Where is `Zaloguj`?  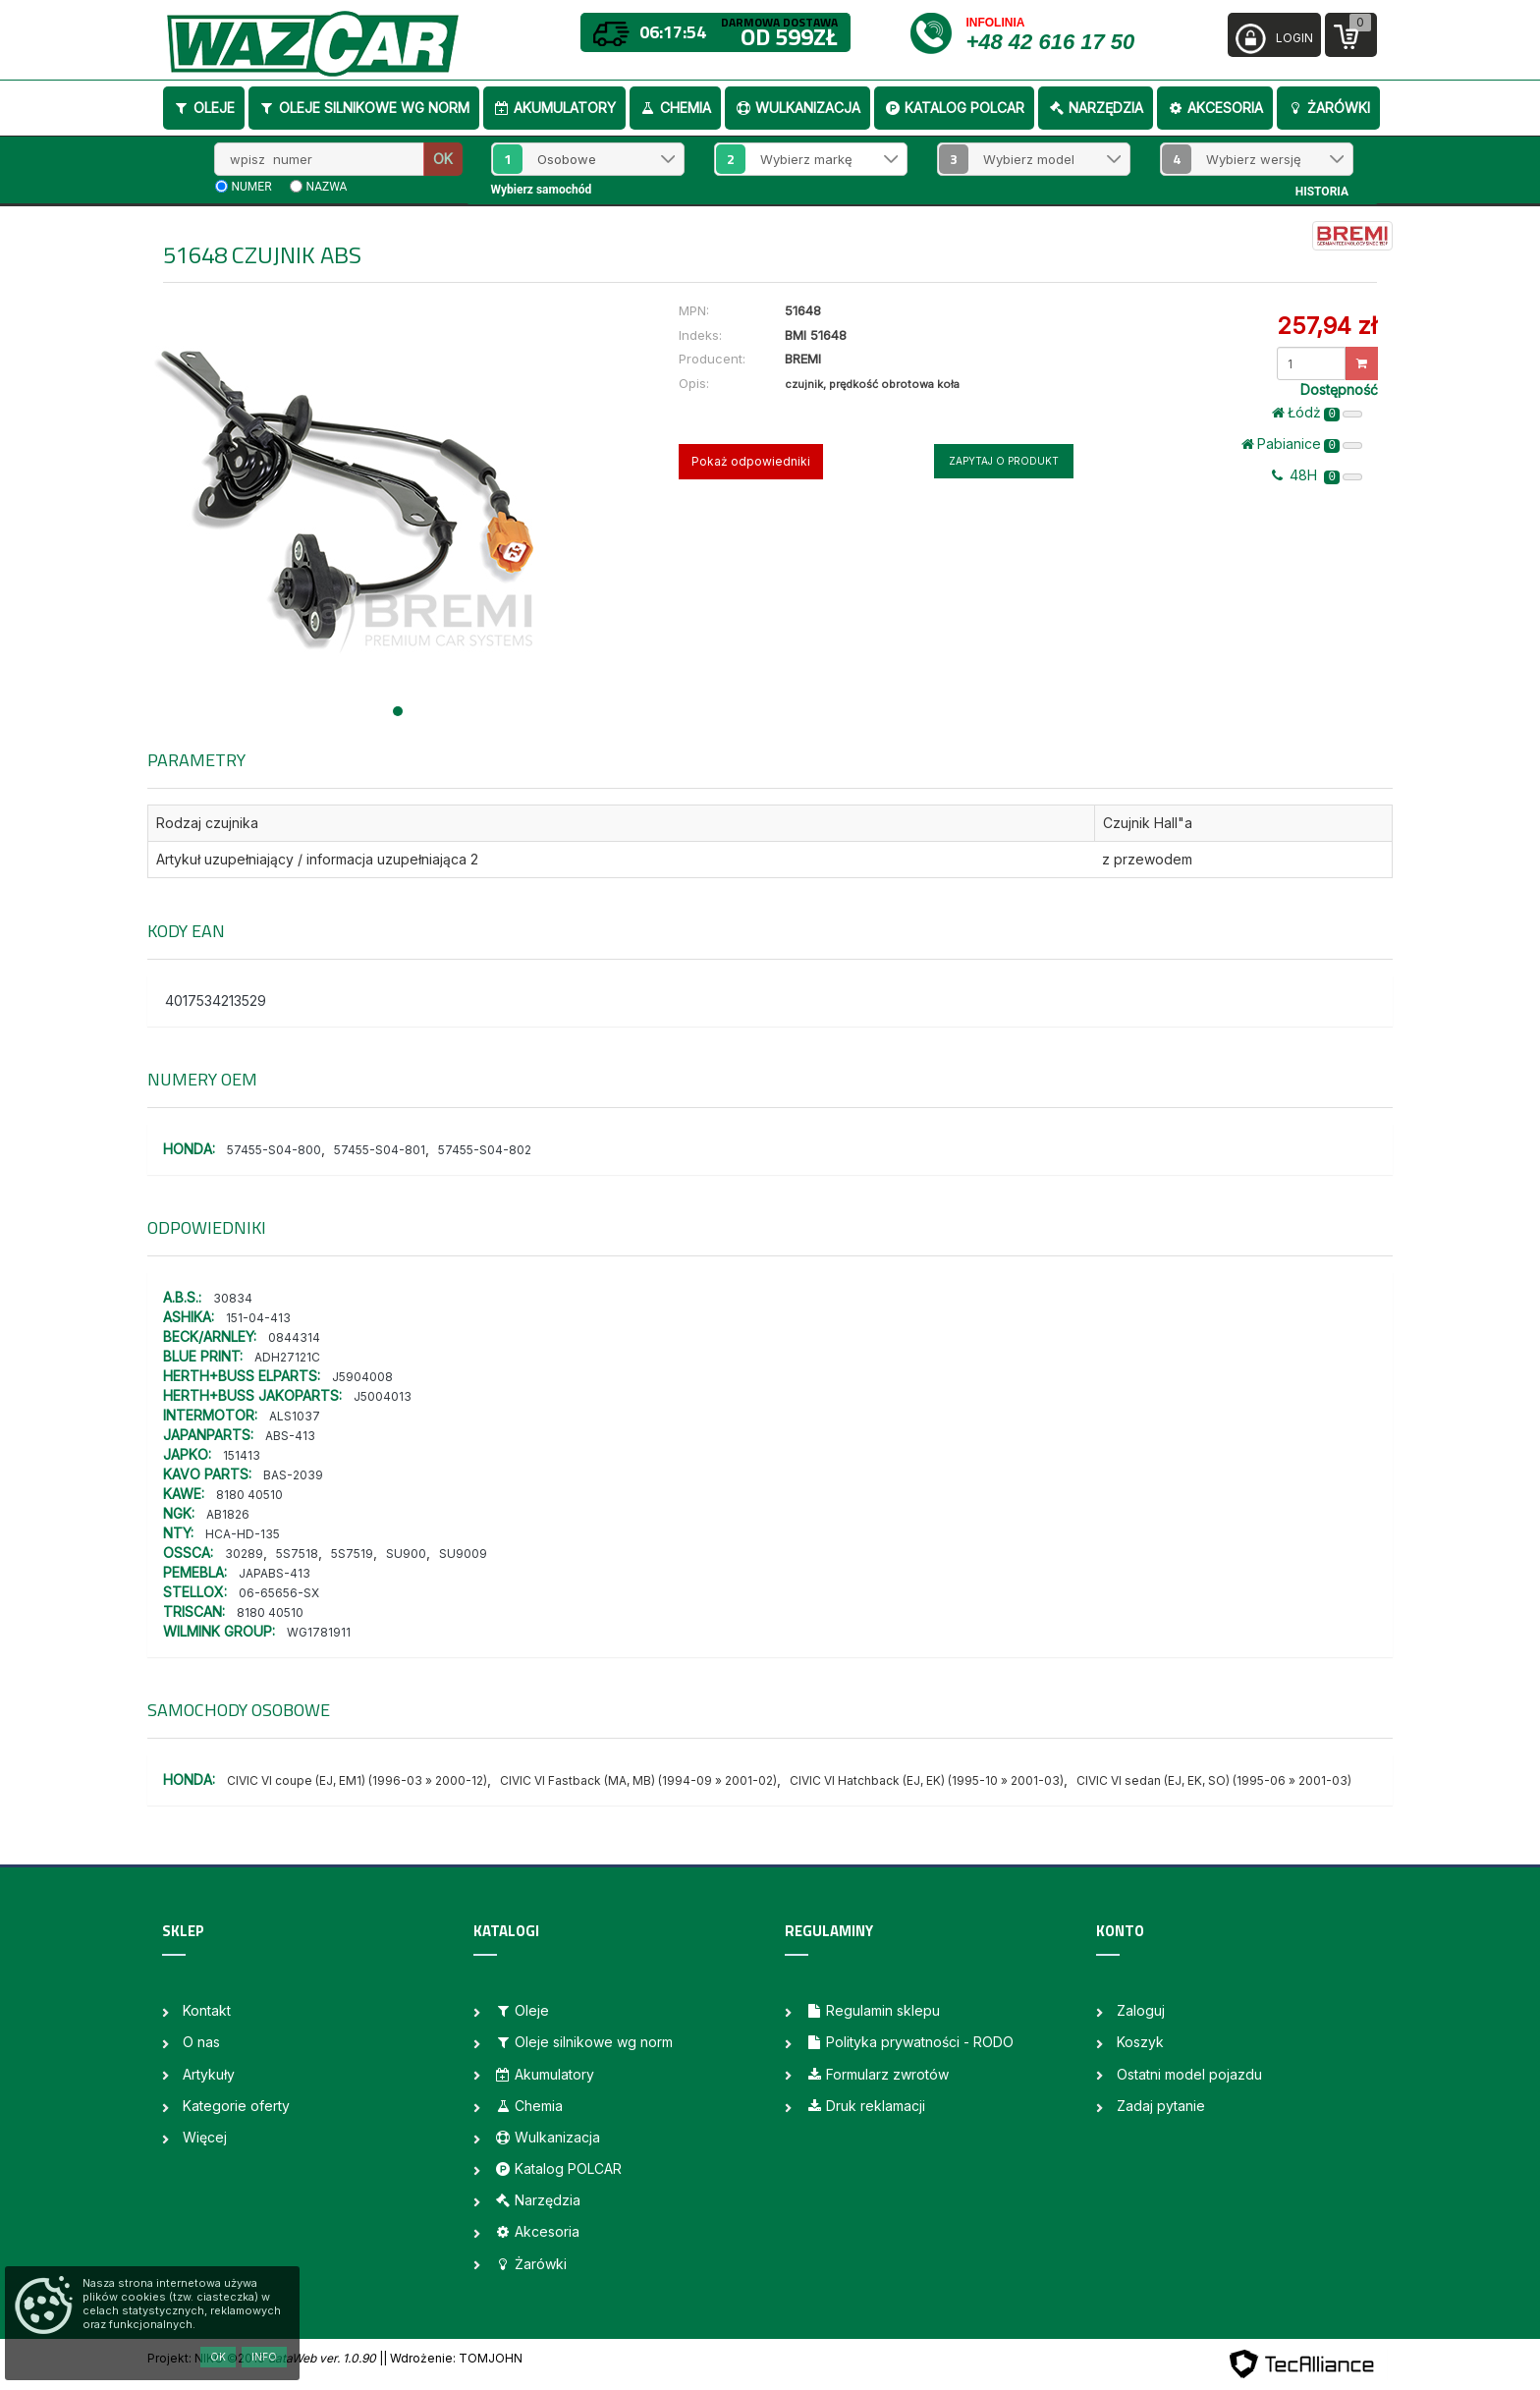 Zaloguj is located at coordinates (1141, 2010).